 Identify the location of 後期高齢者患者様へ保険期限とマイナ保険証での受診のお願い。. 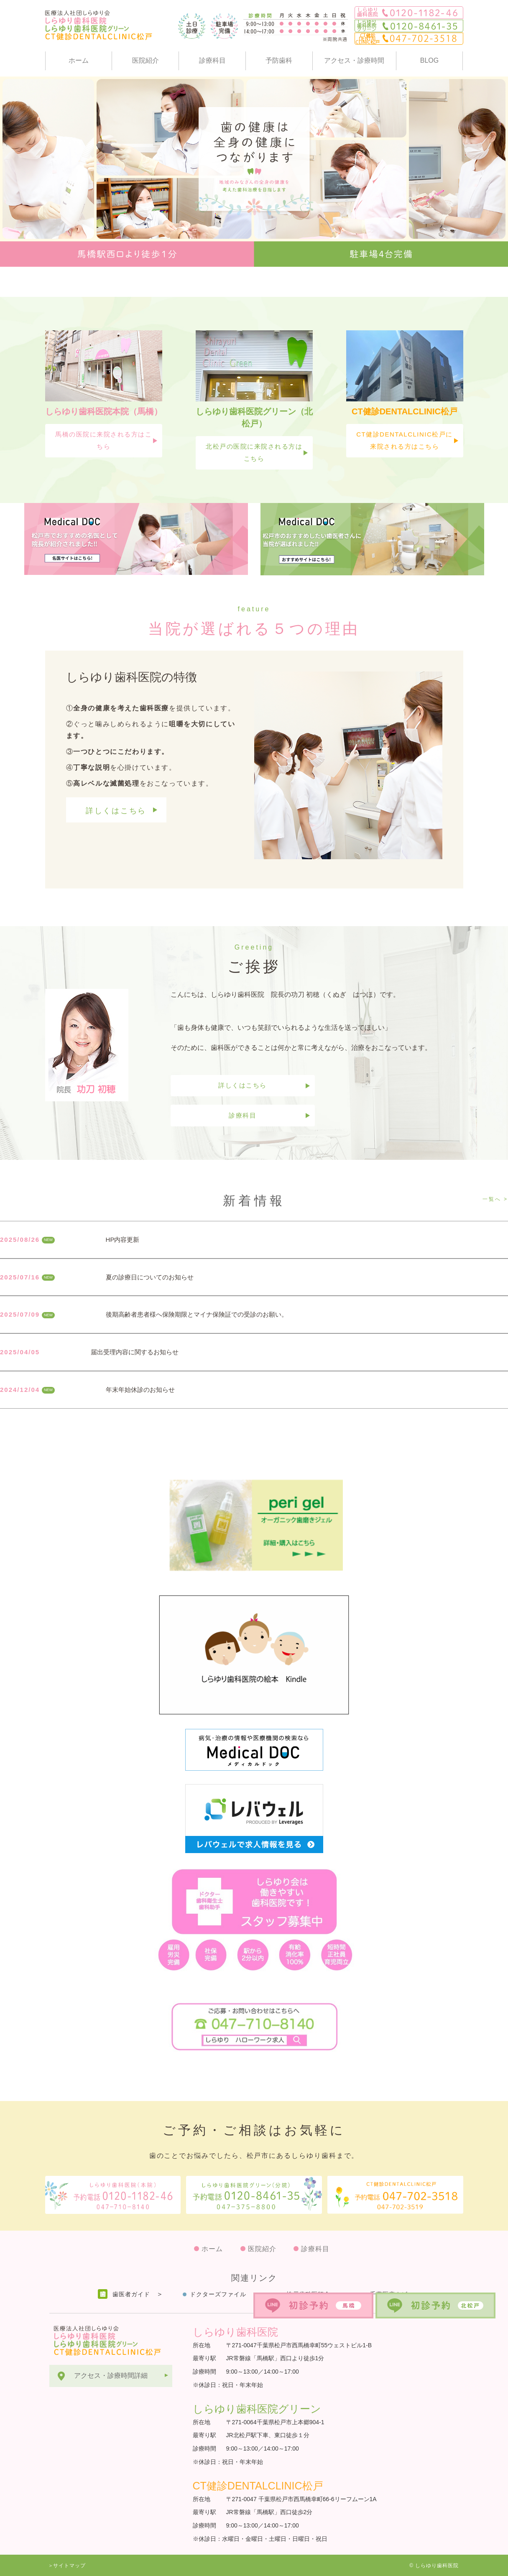
(197, 1314).